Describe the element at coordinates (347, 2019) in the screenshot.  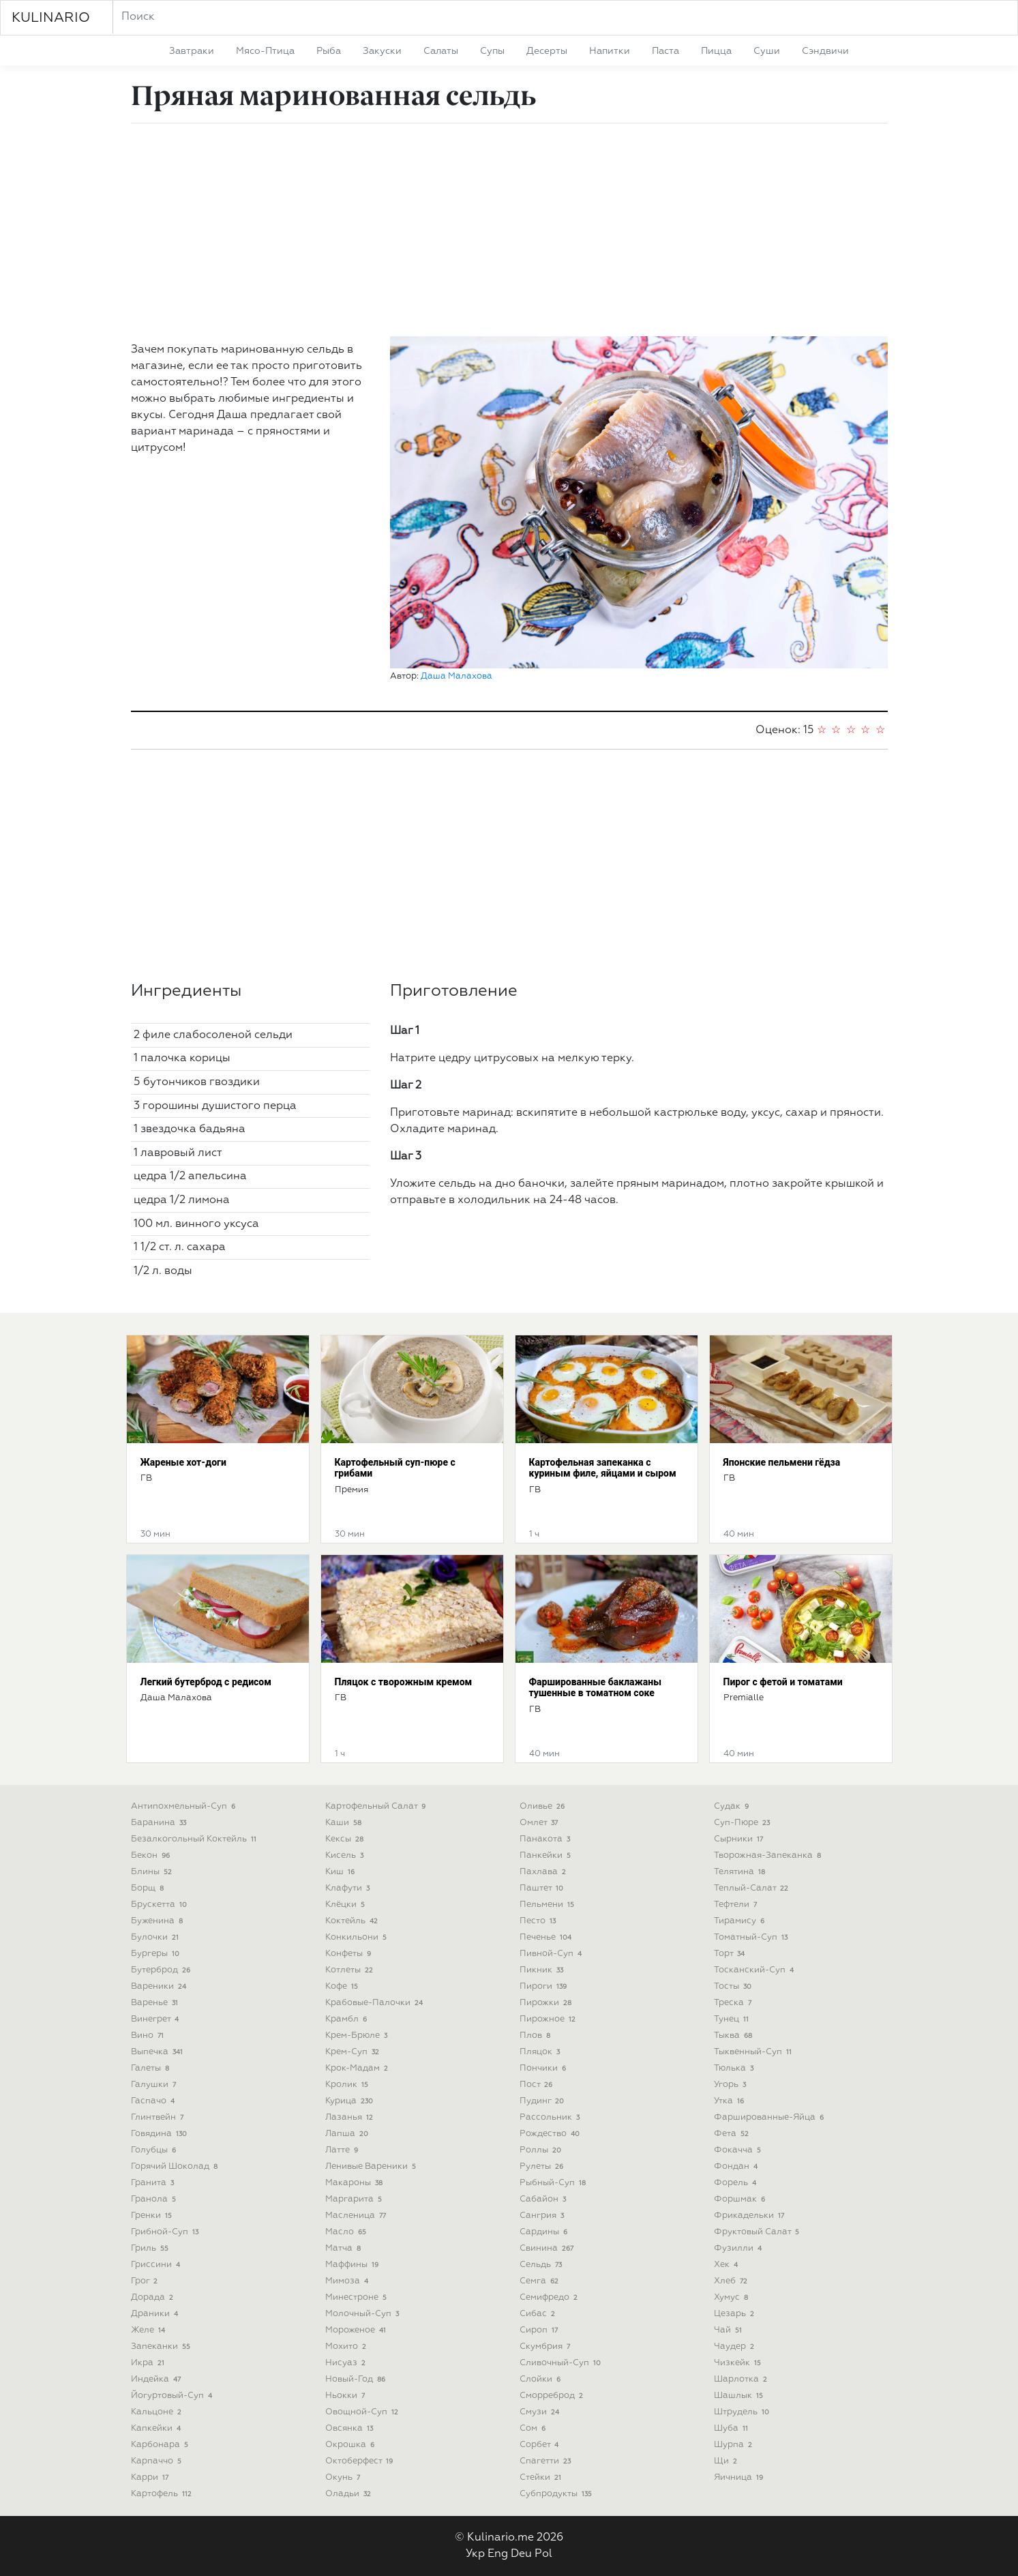
I see `крамбл` at that location.